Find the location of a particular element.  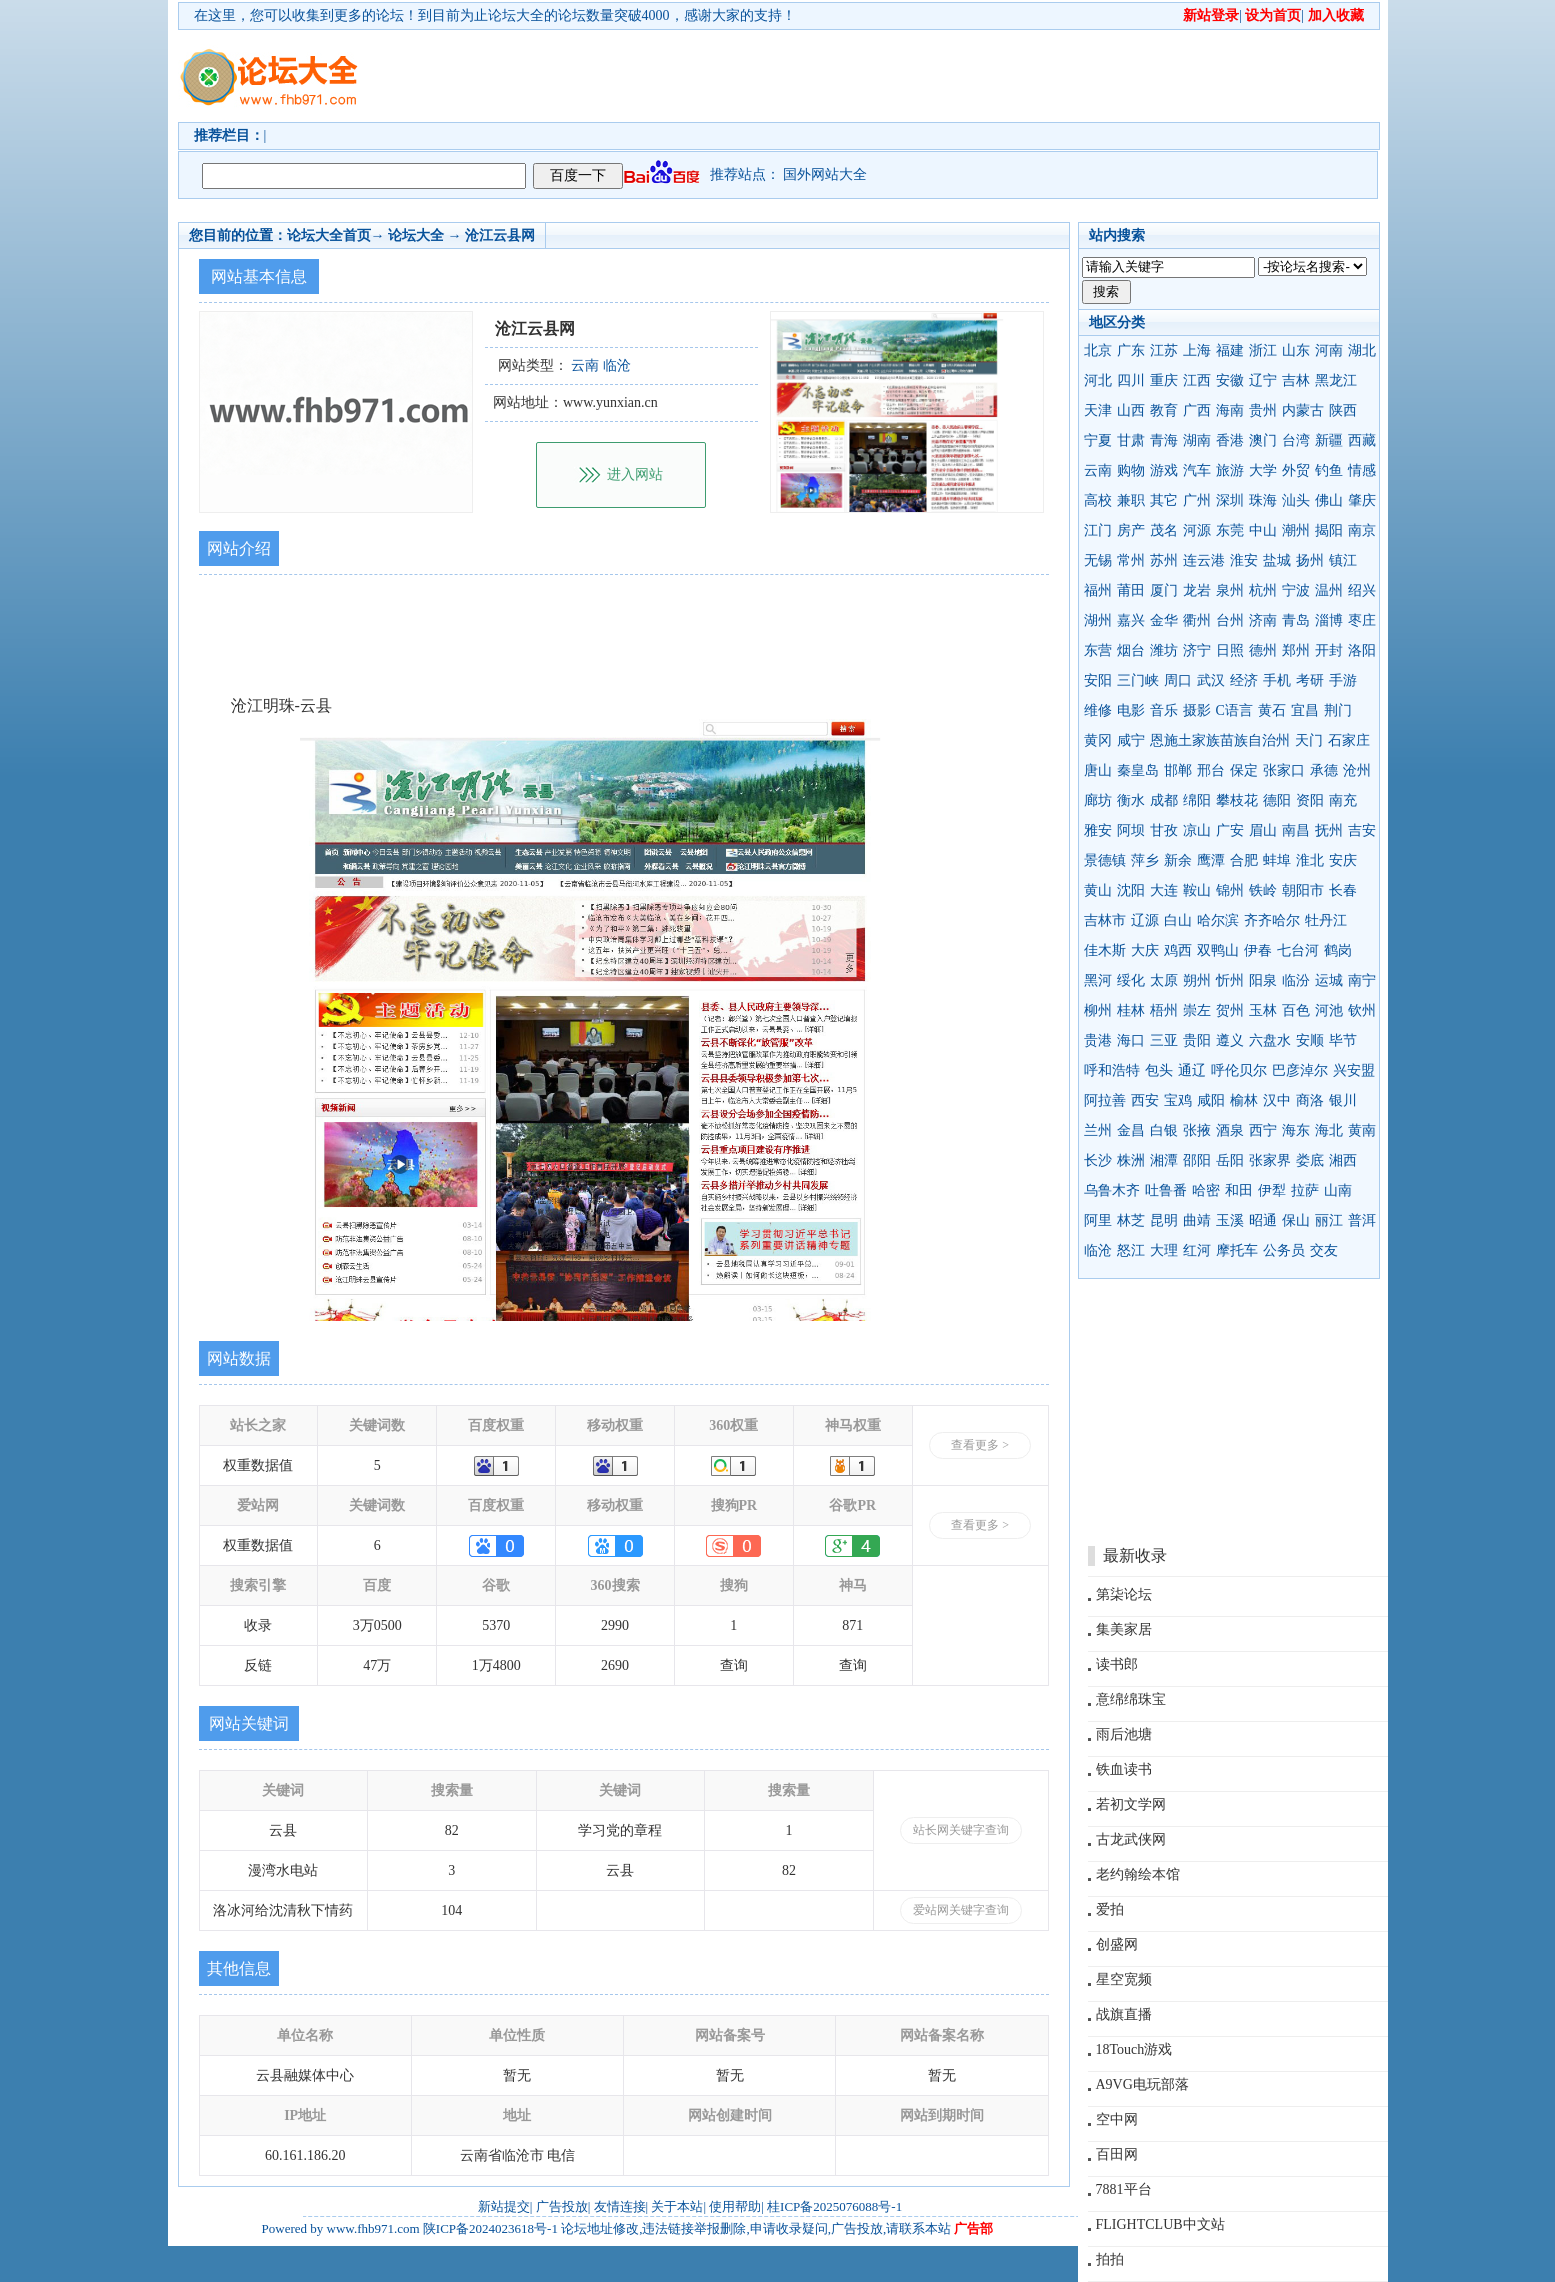

宝鸡 is located at coordinates (1178, 1100).